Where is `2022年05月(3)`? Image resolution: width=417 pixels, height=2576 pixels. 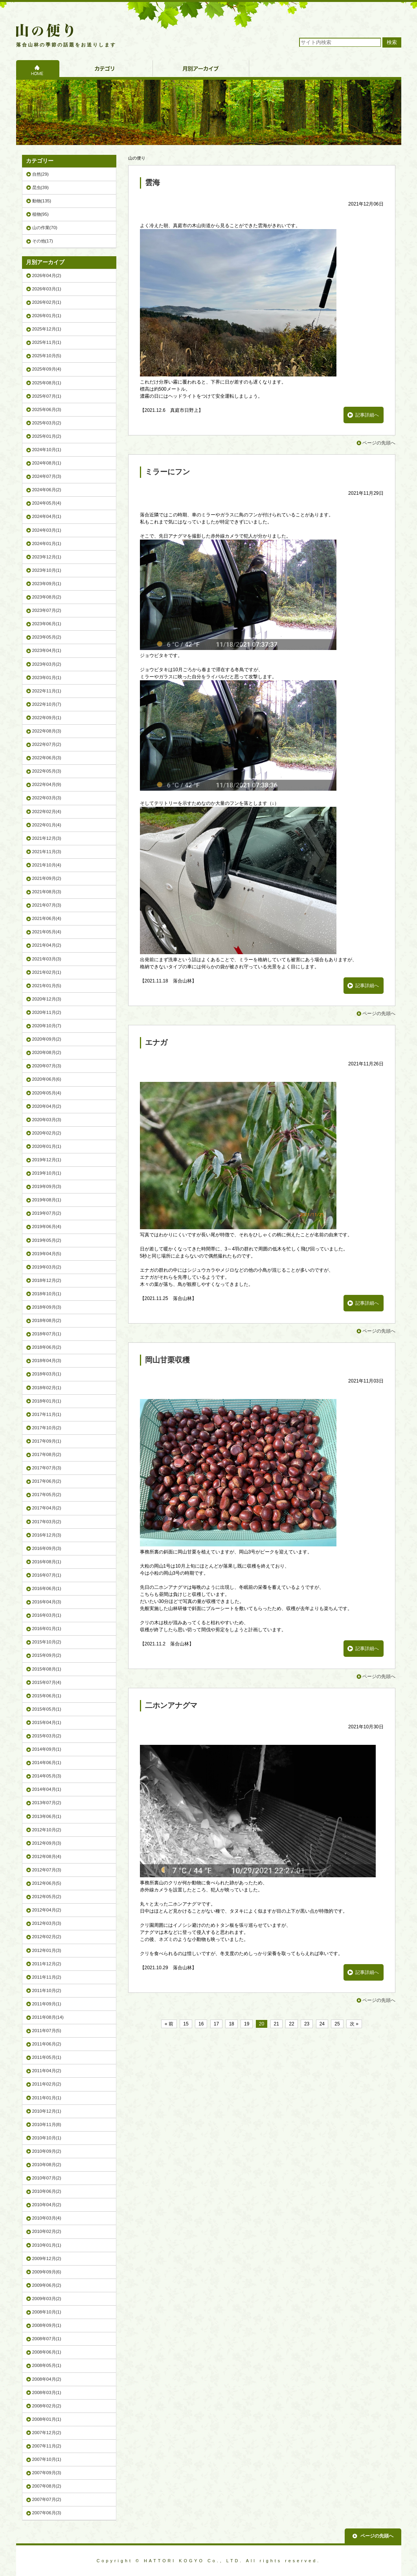
2022年05月(3) is located at coordinates (46, 771).